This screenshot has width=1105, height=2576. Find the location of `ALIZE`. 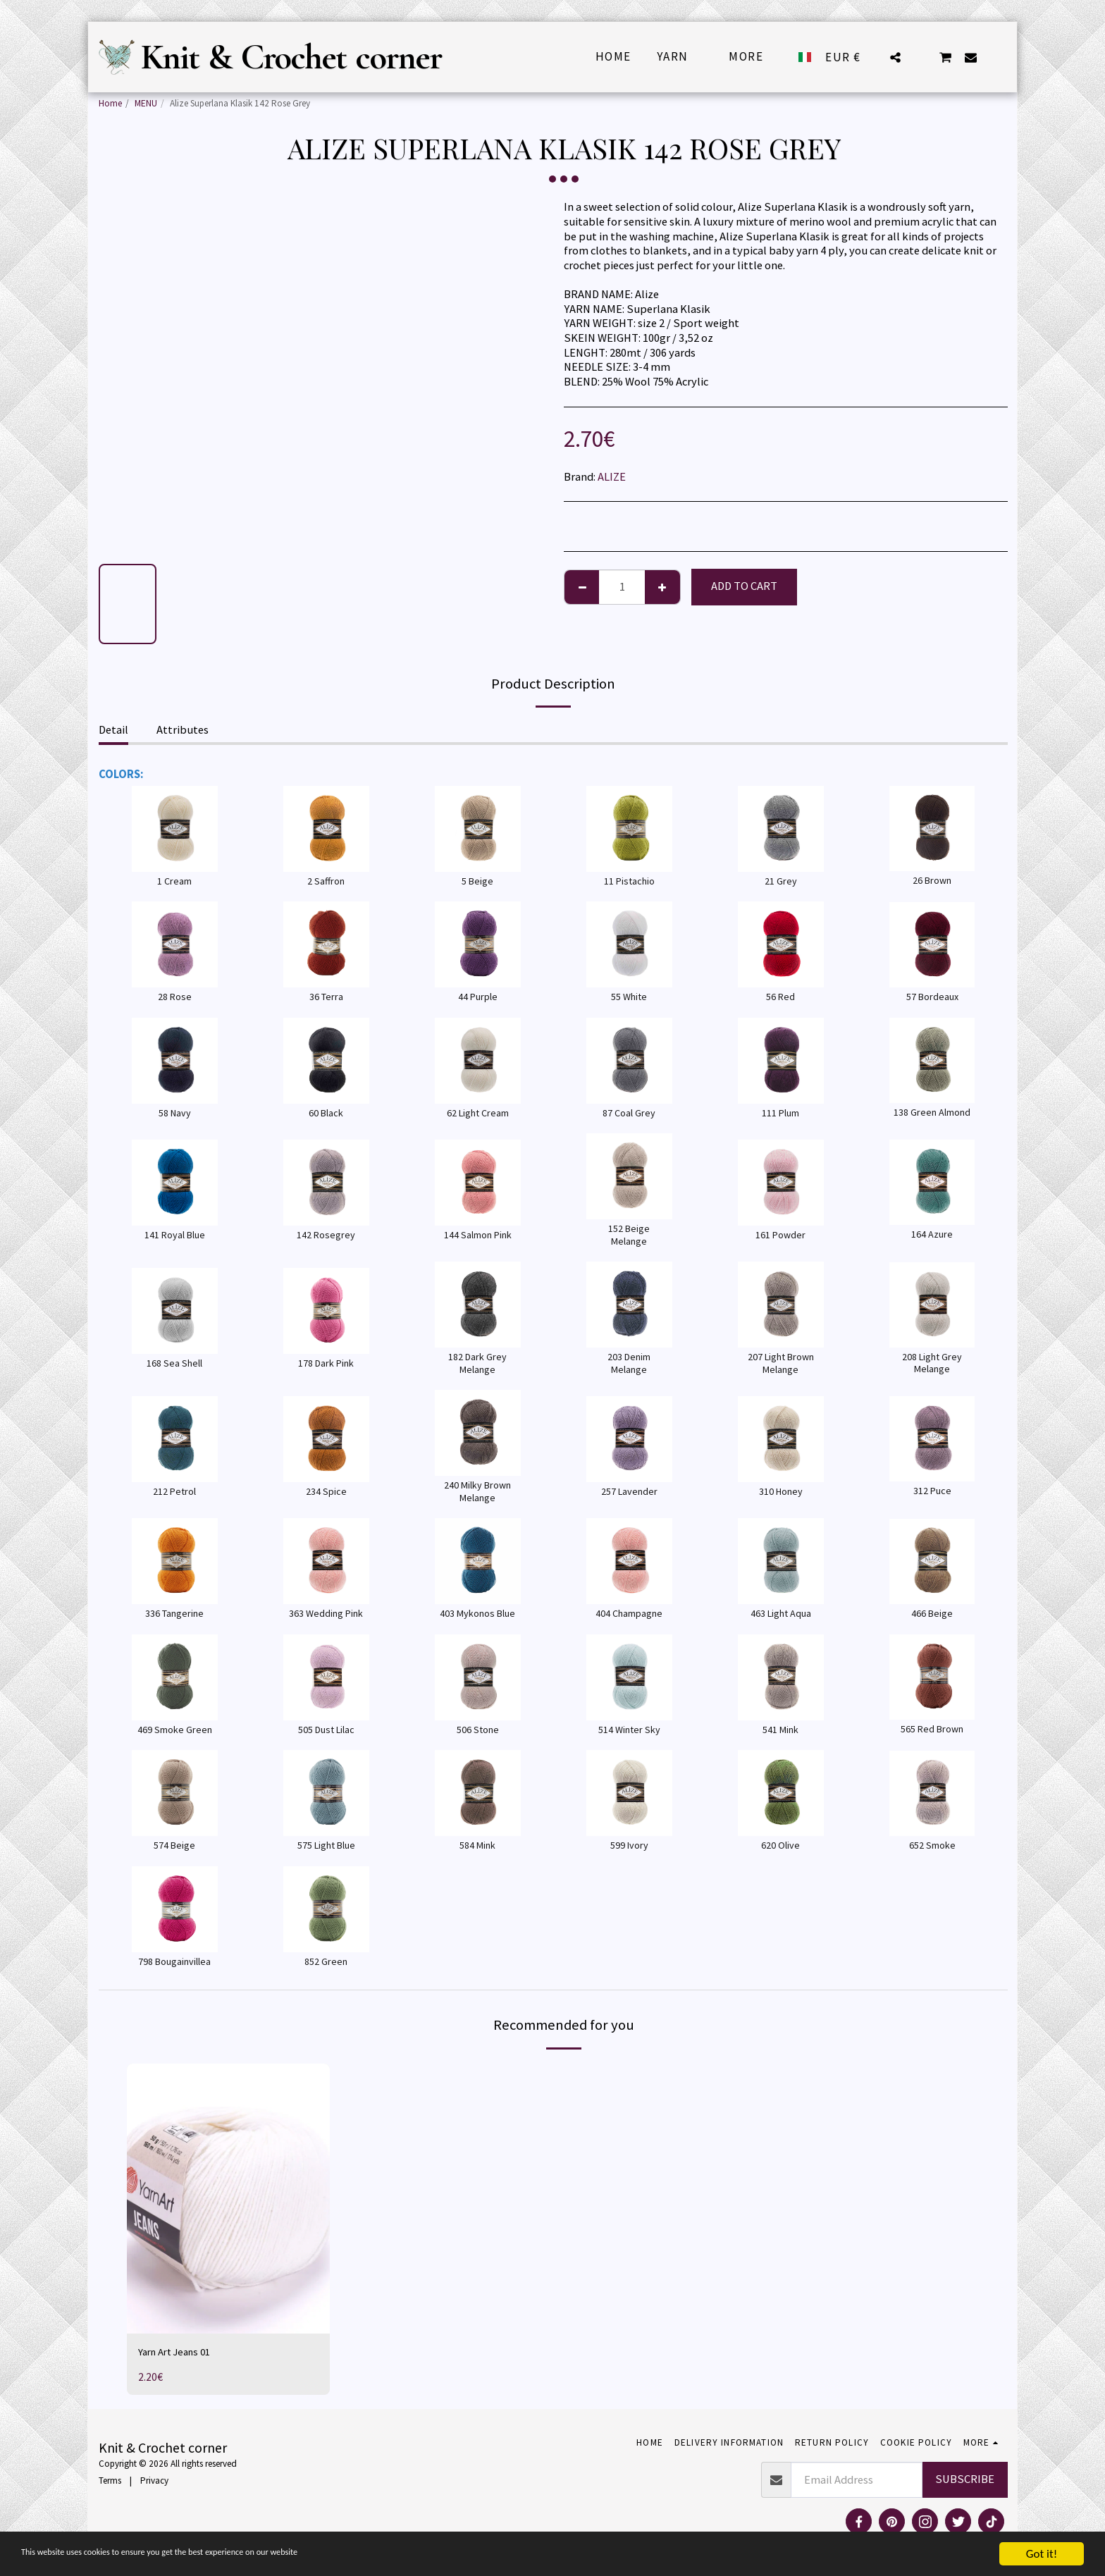

ALIZE is located at coordinates (612, 476).